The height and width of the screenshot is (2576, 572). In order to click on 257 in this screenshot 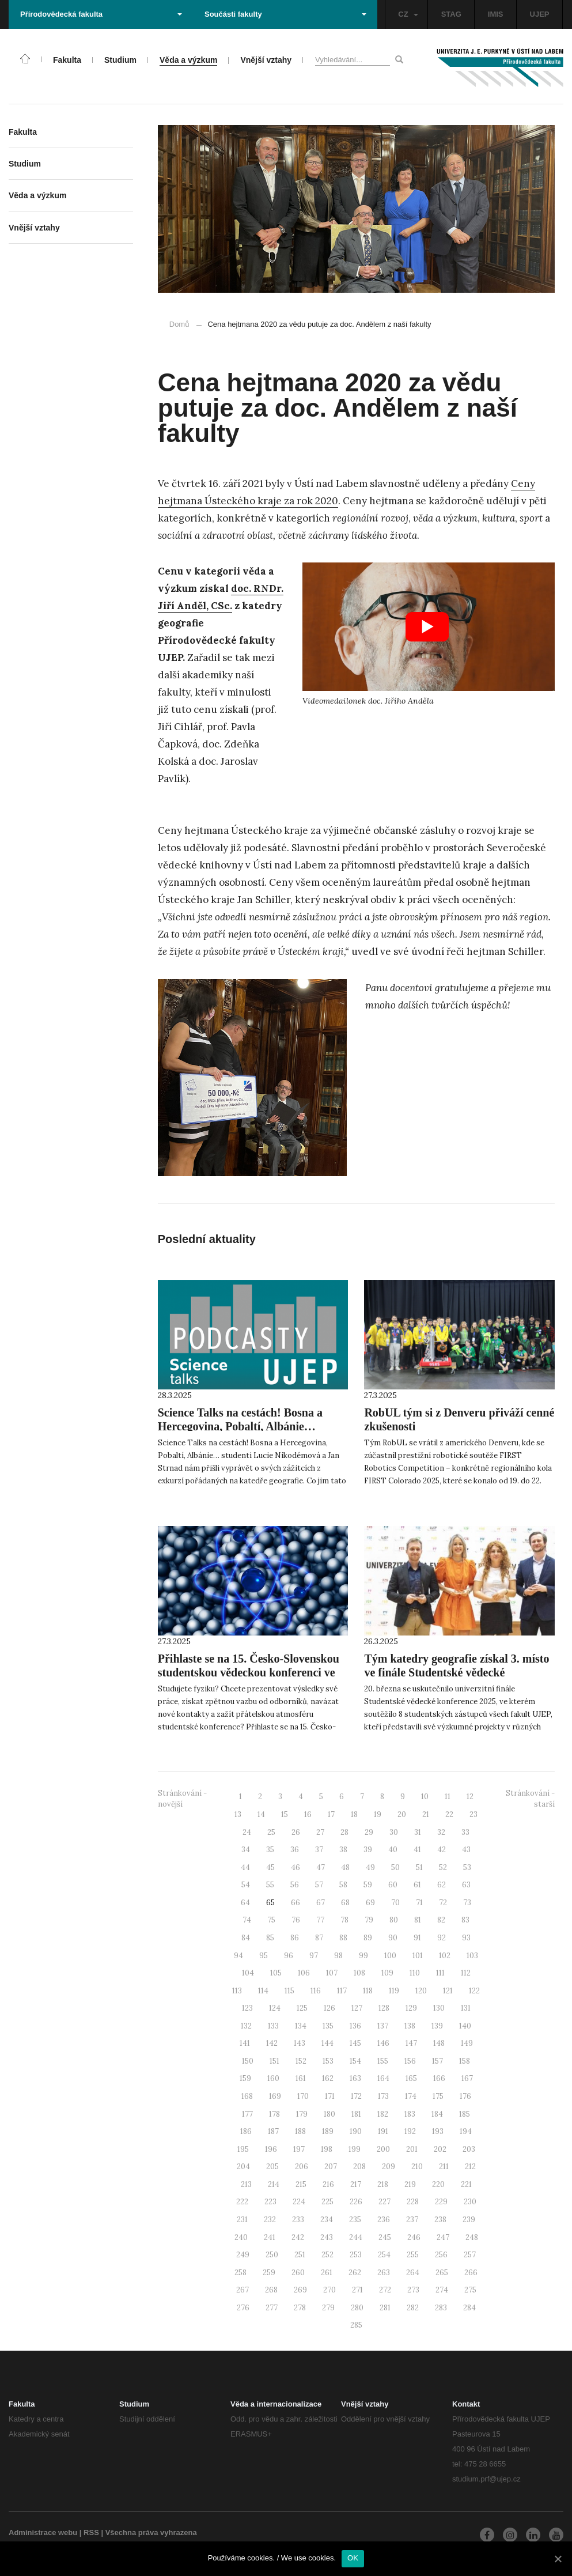, I will do `click(470, 2255)`.